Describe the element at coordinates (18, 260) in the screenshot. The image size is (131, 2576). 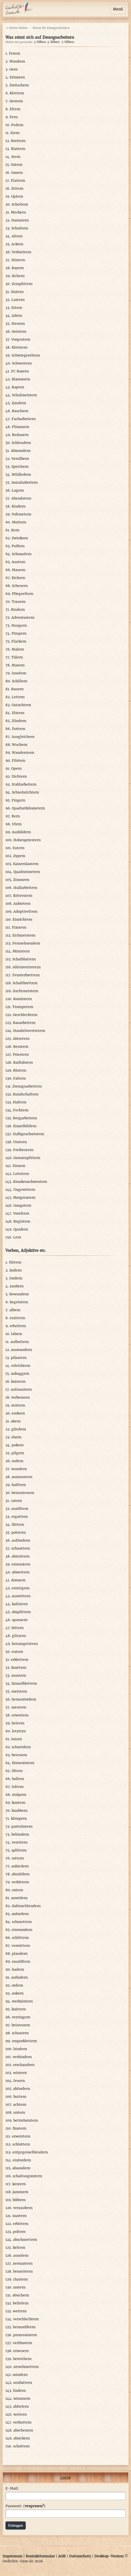
I see `Hintern` at that location.